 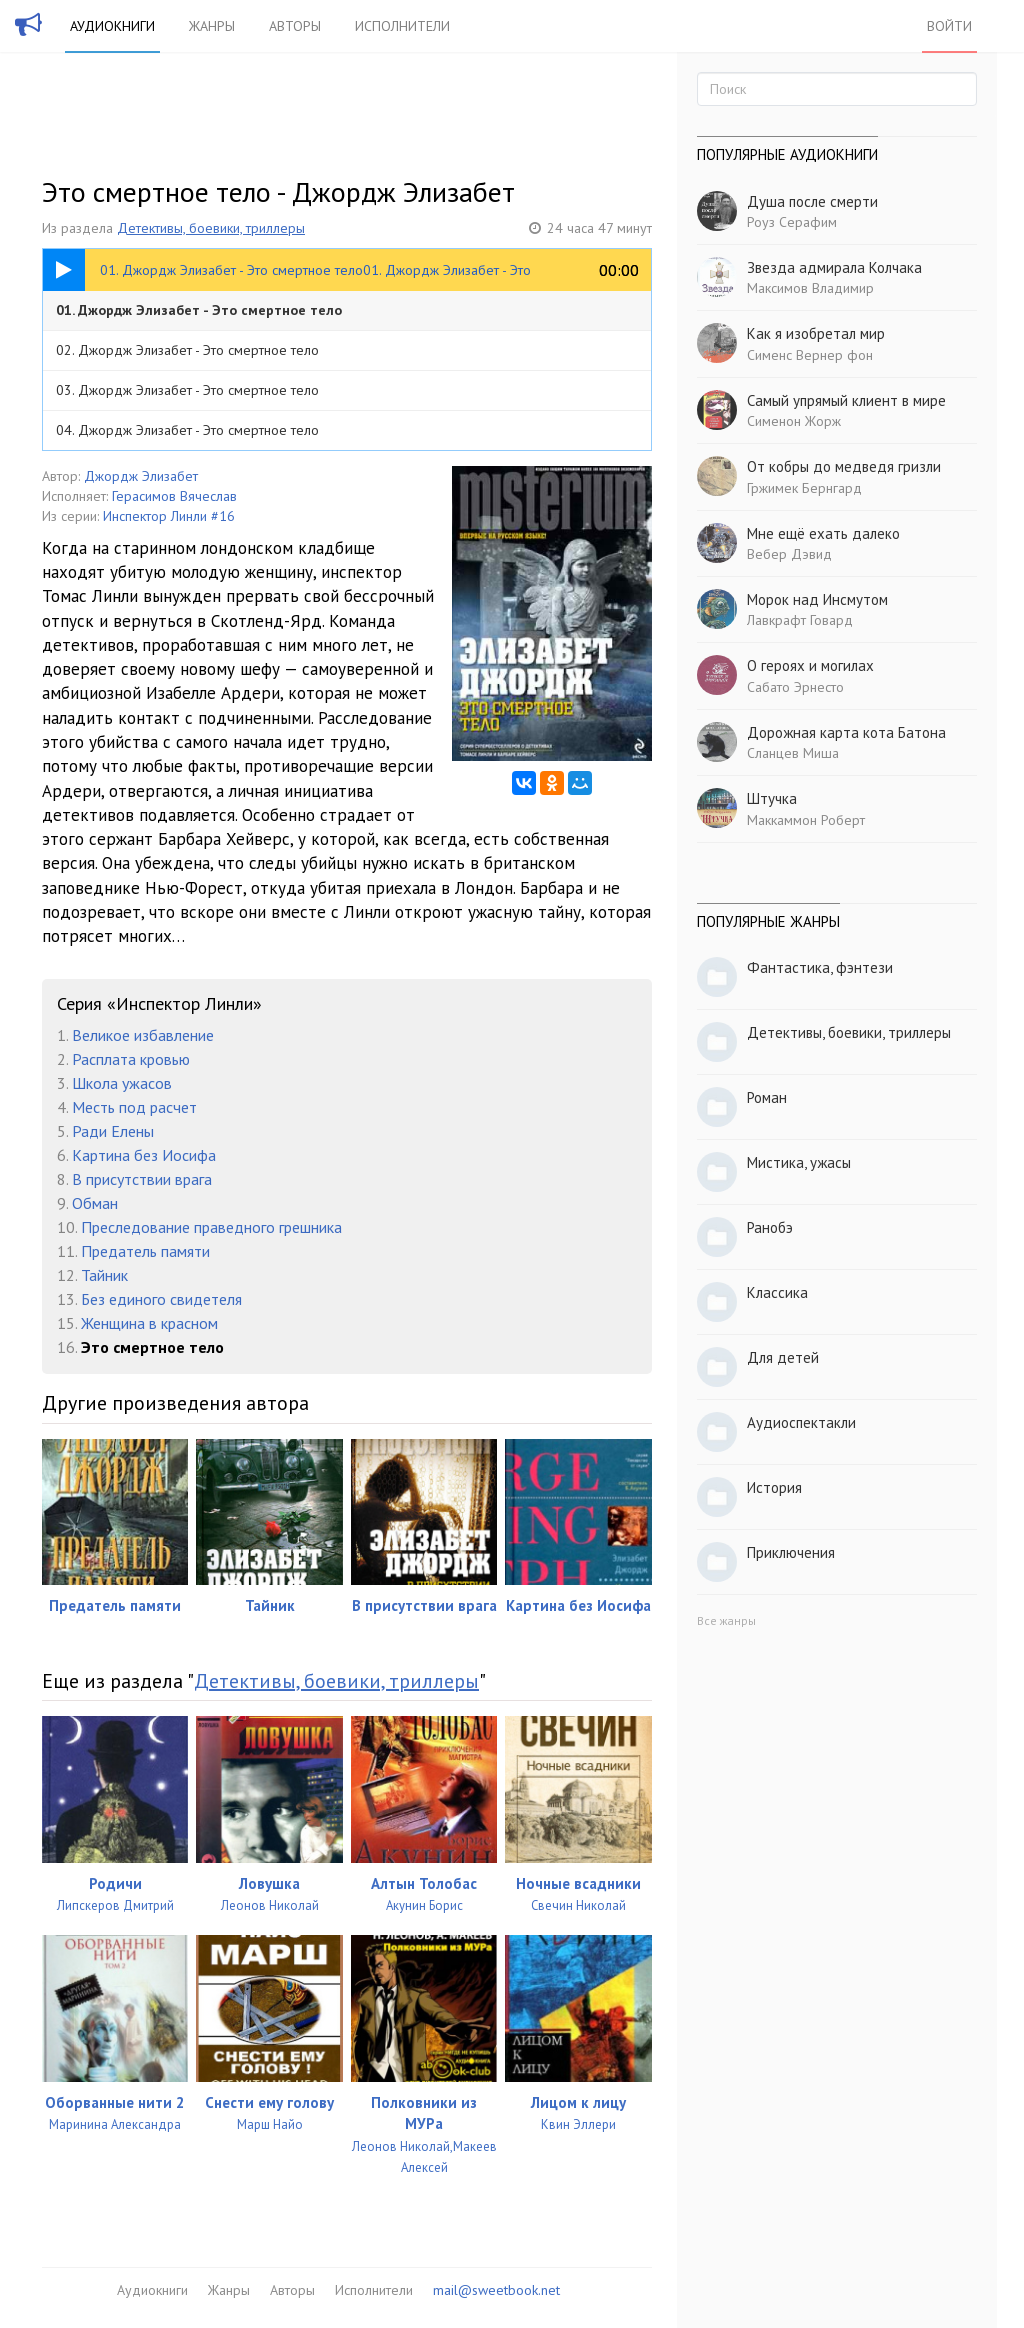 I want to click on Фантастика, фэнтези, so click(x=820, y=967).